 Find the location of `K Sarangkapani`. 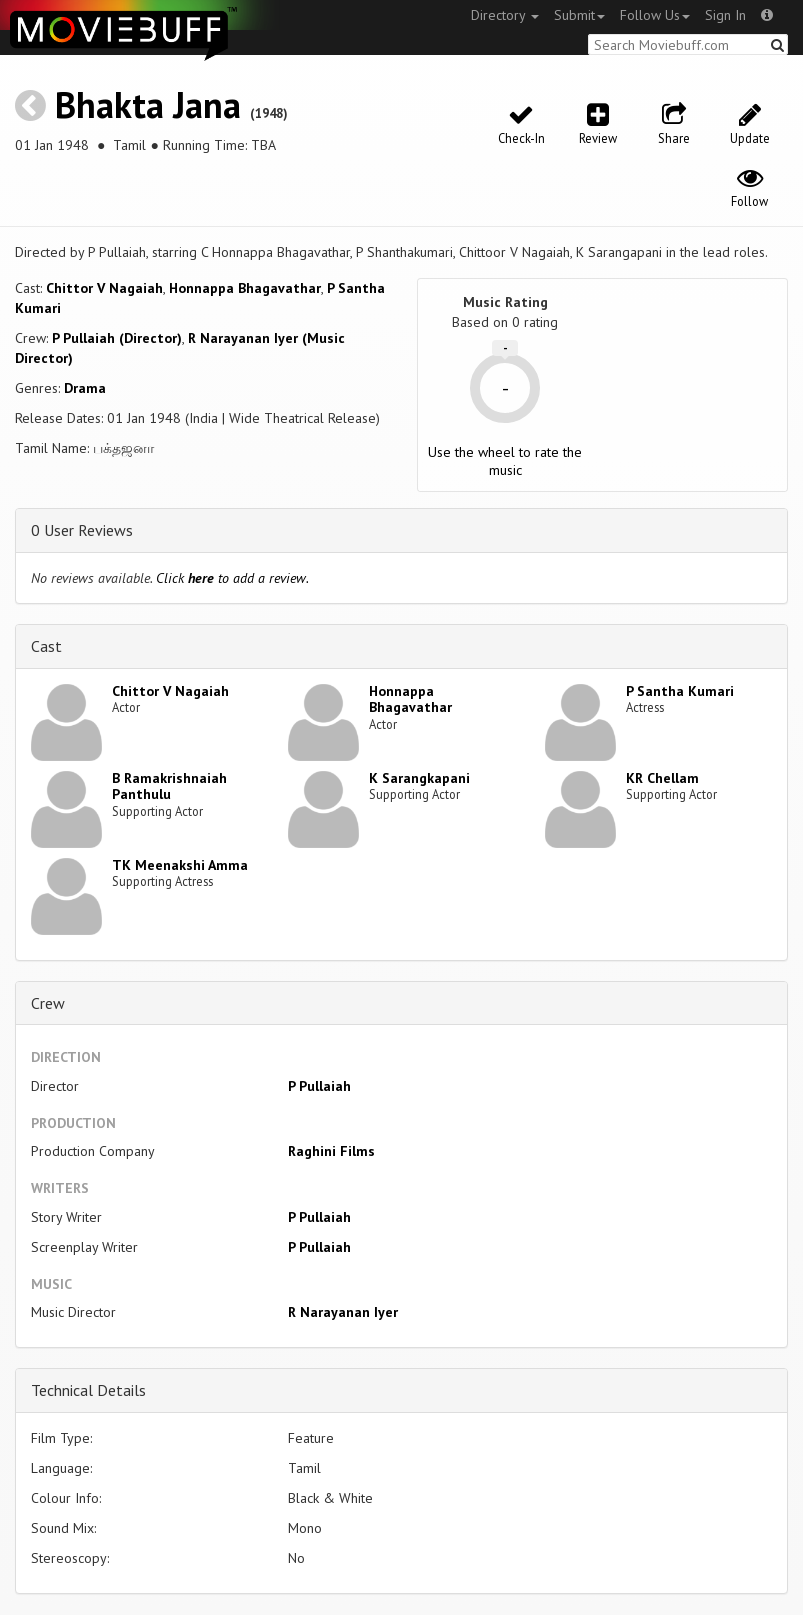

K Sarangkapani is located at coordinates (419, 778).